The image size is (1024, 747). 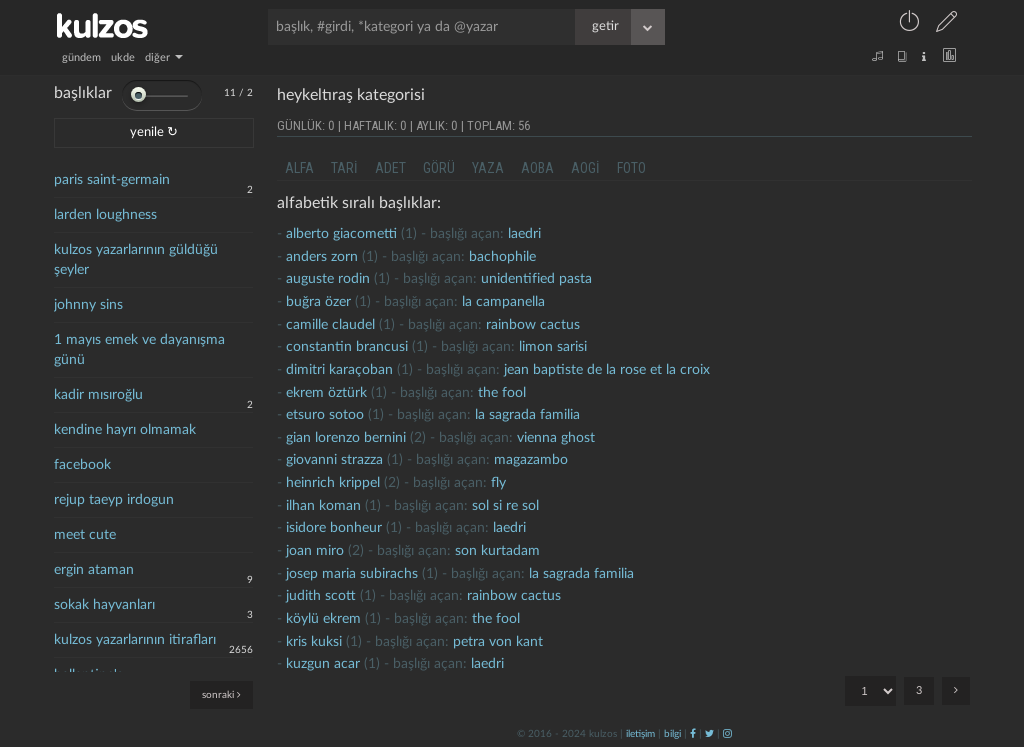 What do you see at coordinates (439, 168) in the screenshot?
I see `görü` at bounding box center [439, 168].